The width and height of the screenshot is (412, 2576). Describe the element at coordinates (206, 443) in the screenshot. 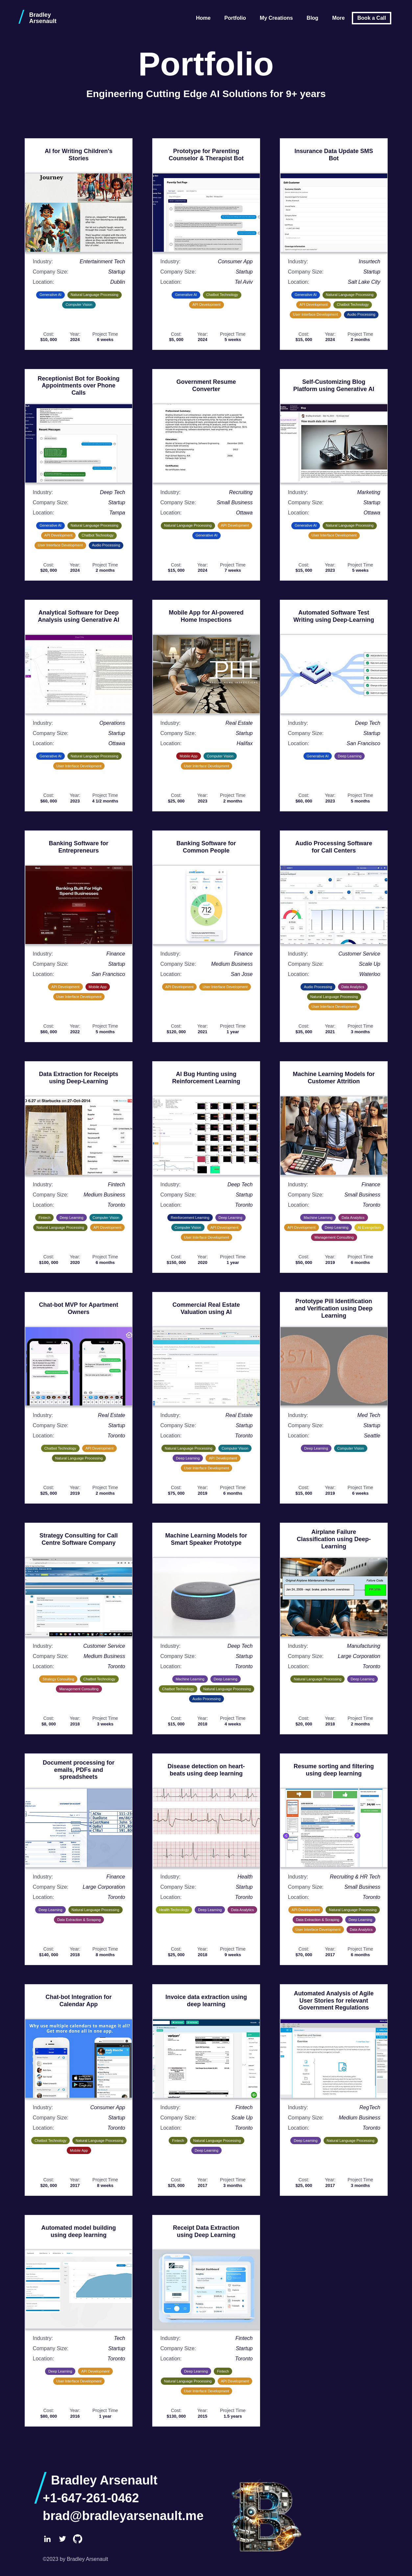

I see `[Open larger image: Government Resume Converter]` at that location.